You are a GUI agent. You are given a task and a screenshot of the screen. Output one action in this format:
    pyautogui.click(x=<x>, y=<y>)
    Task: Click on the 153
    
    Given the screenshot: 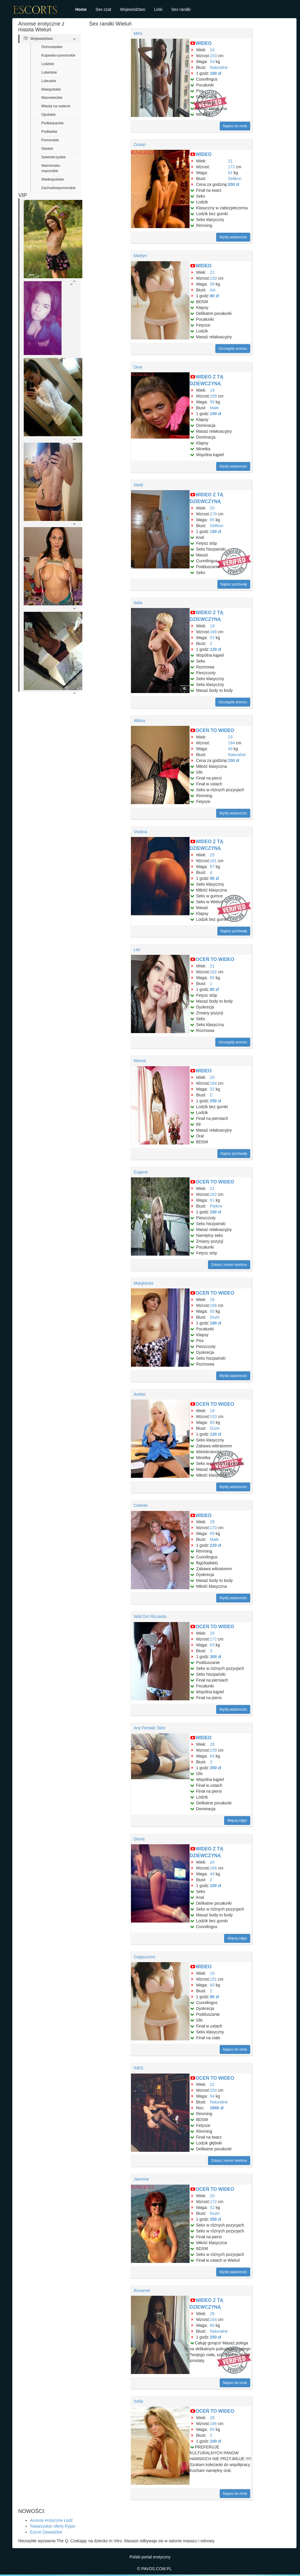 What is the action you would take?
    pyautogui.click(x=213, y=55)
    